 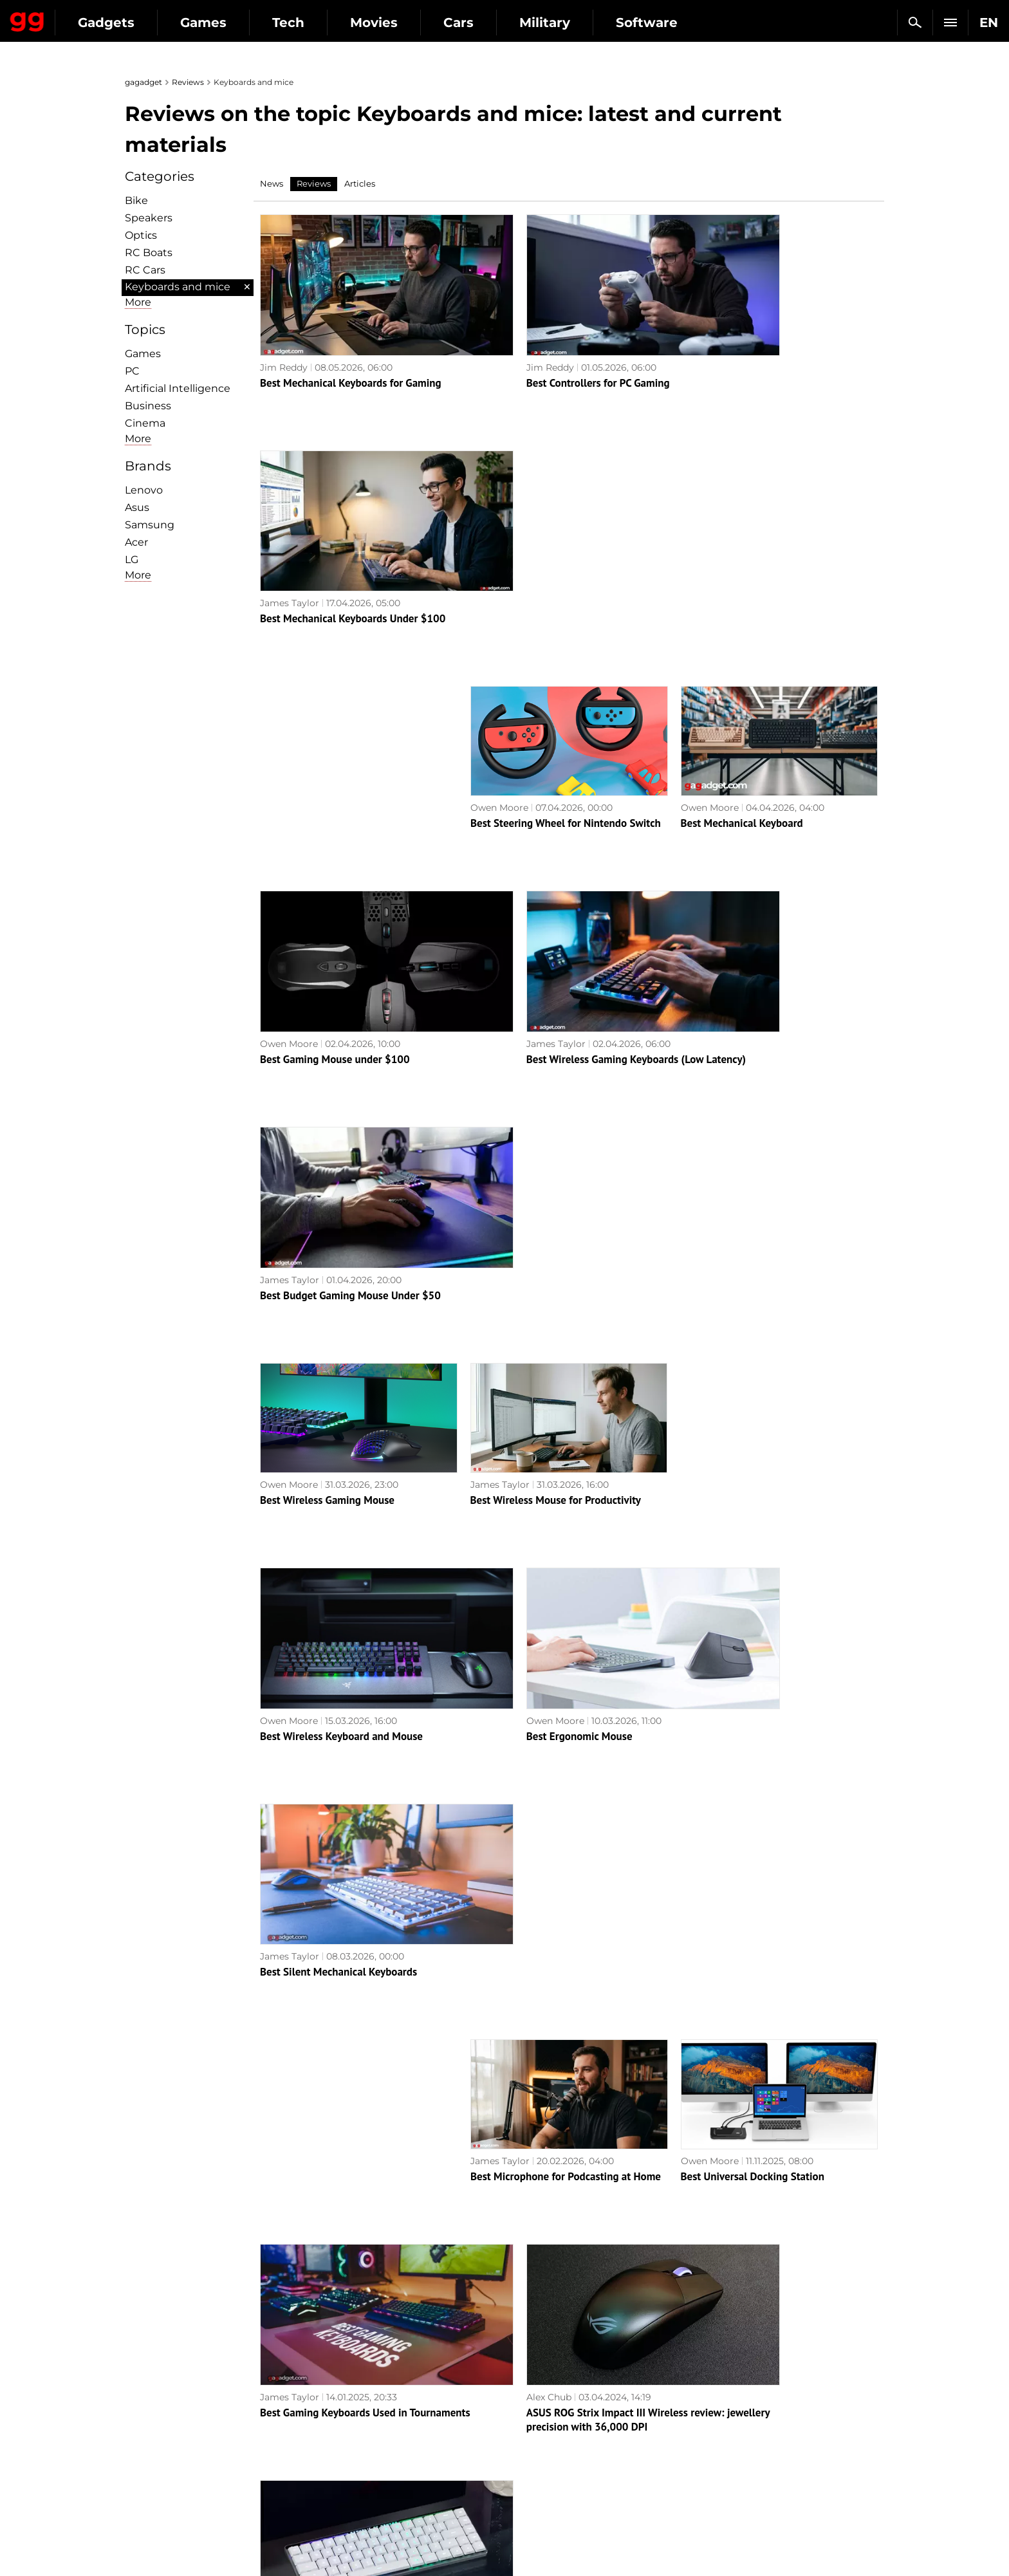 I want to click on Military, so click(x=663, y=22).